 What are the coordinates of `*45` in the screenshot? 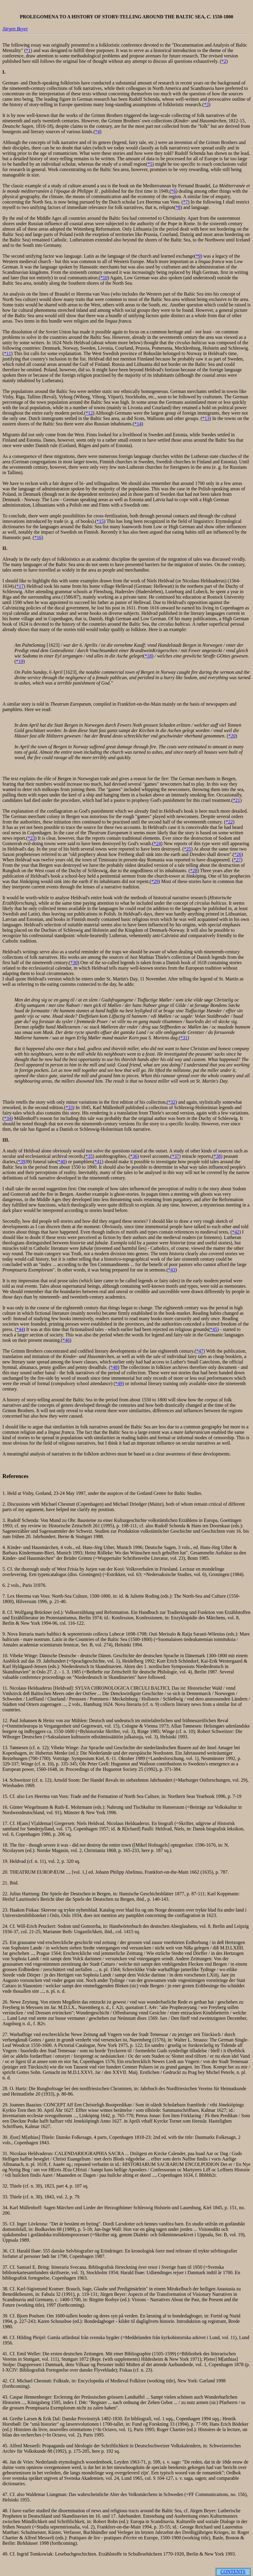 It's located at (213, 1329).